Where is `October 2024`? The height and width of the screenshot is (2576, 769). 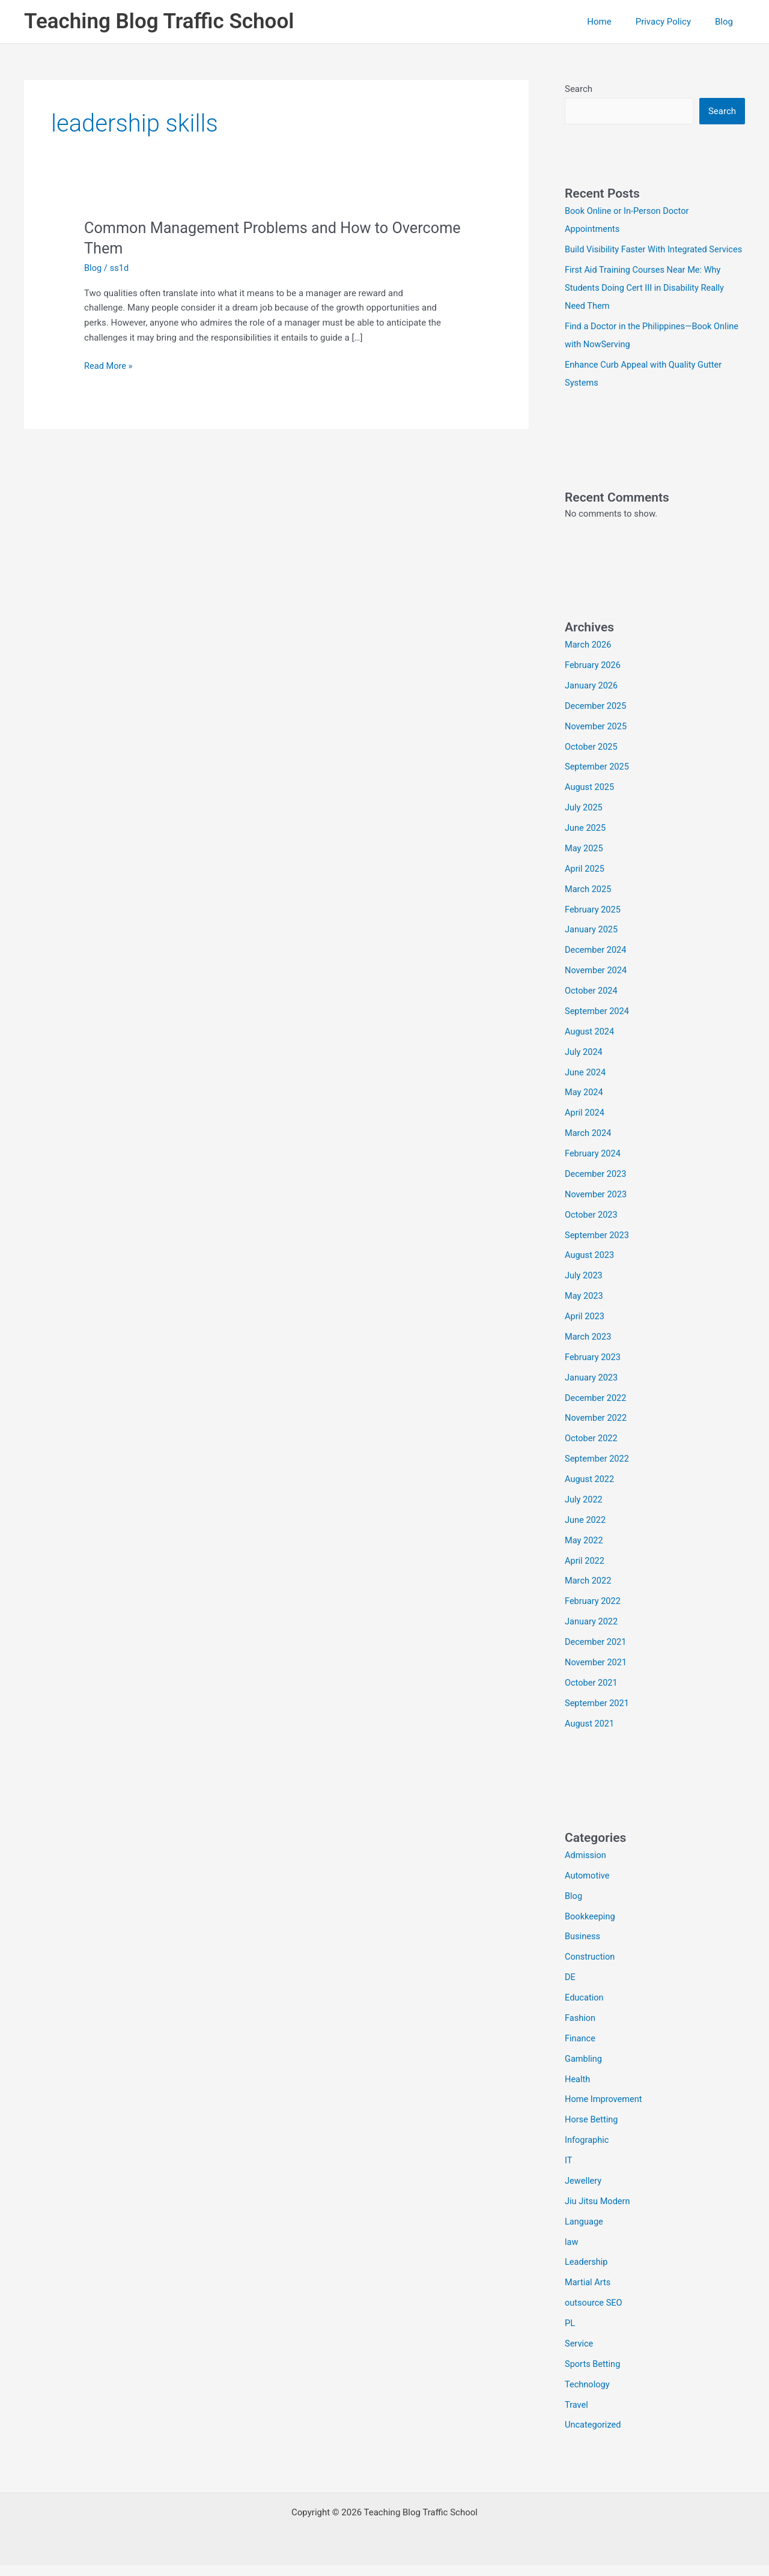 October 2024 is located at coordinates (592, 1006).